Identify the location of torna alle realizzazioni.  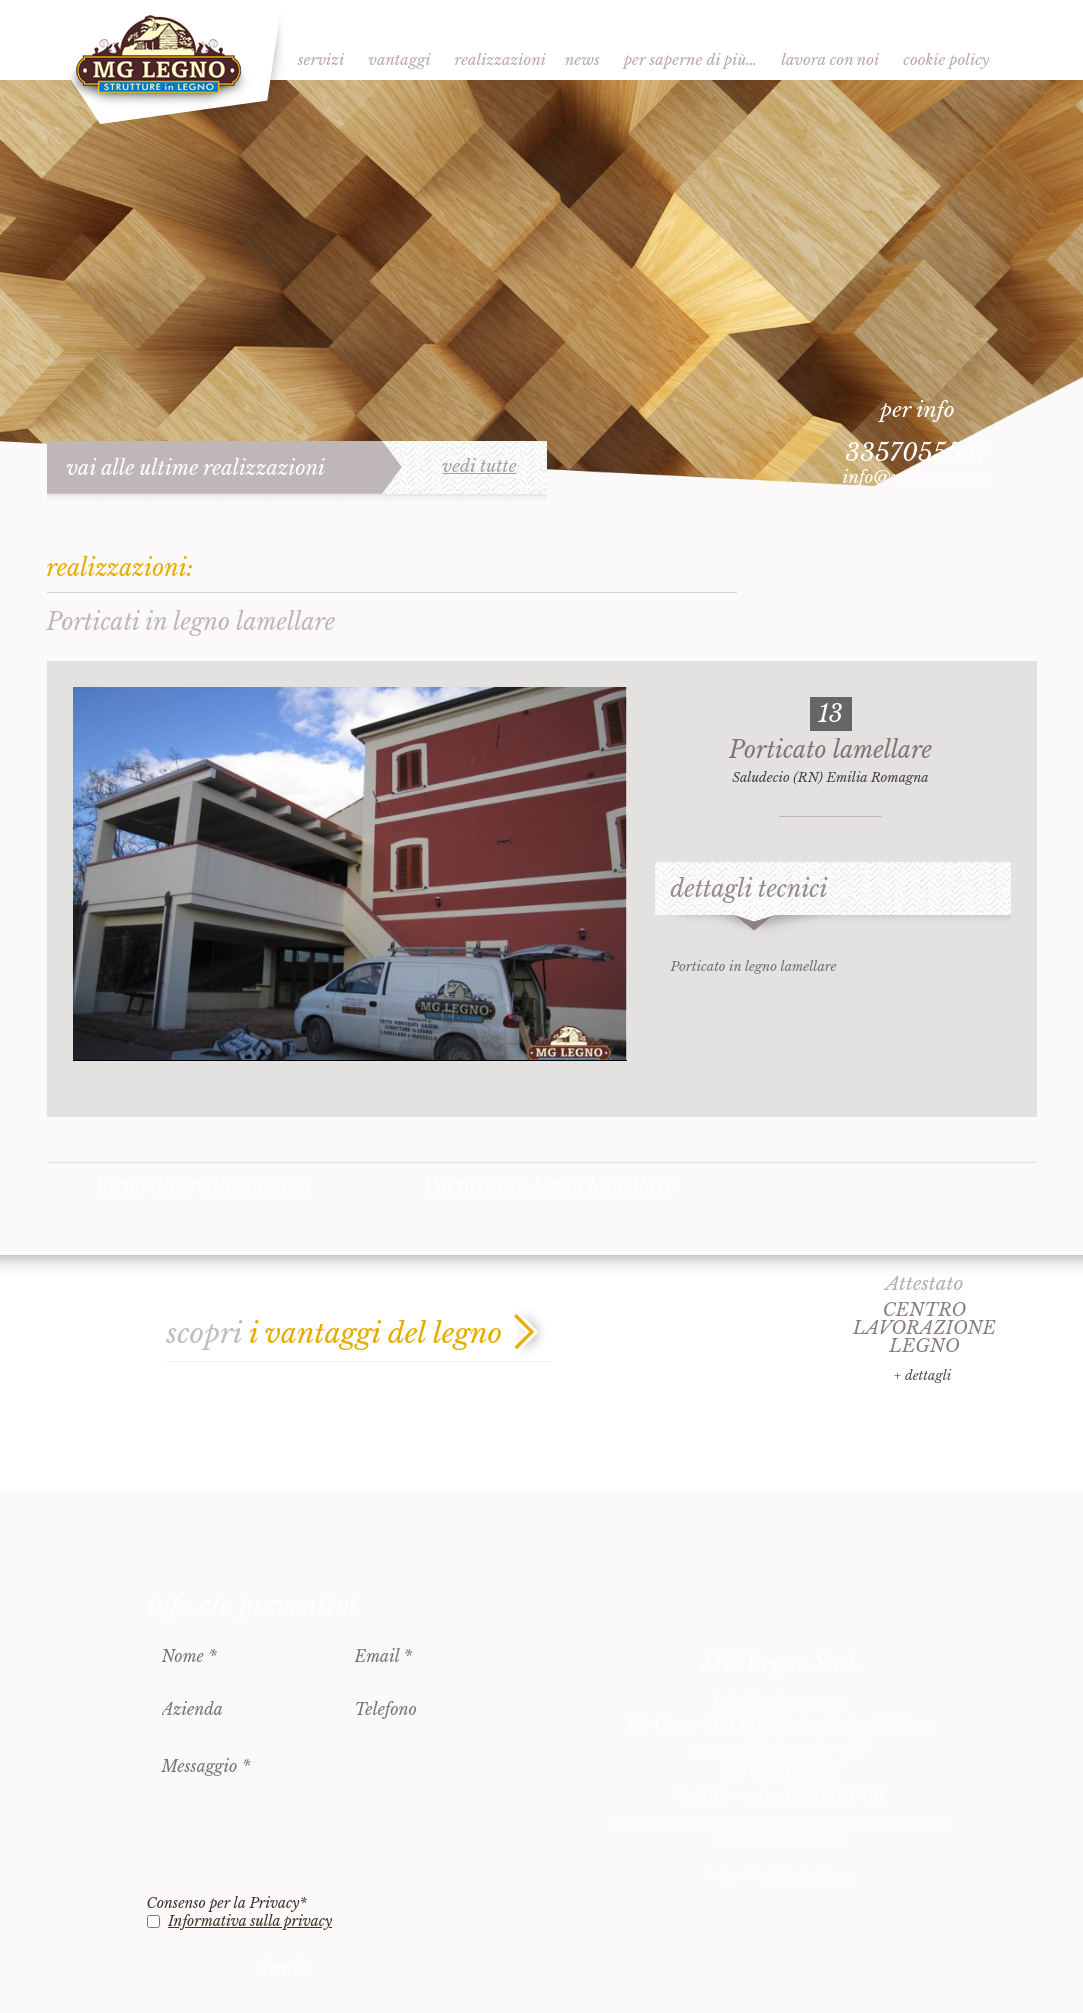
(204, 1186).